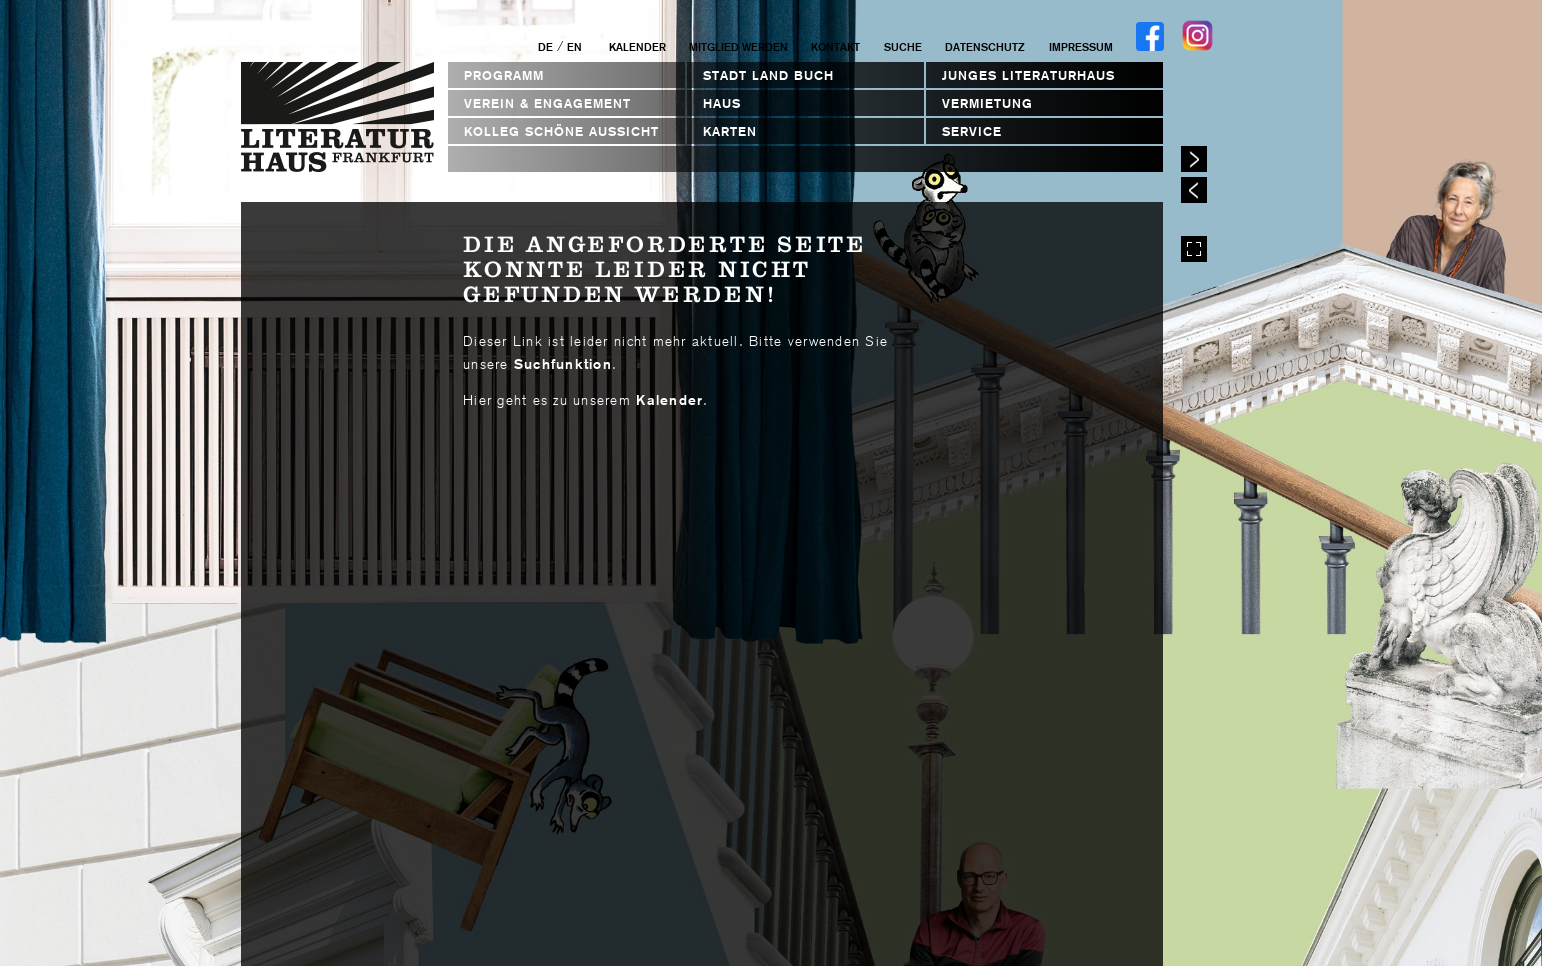 The height and width of the screenshot is (966, 1542). I want to click on Suche, so click(903, 47).